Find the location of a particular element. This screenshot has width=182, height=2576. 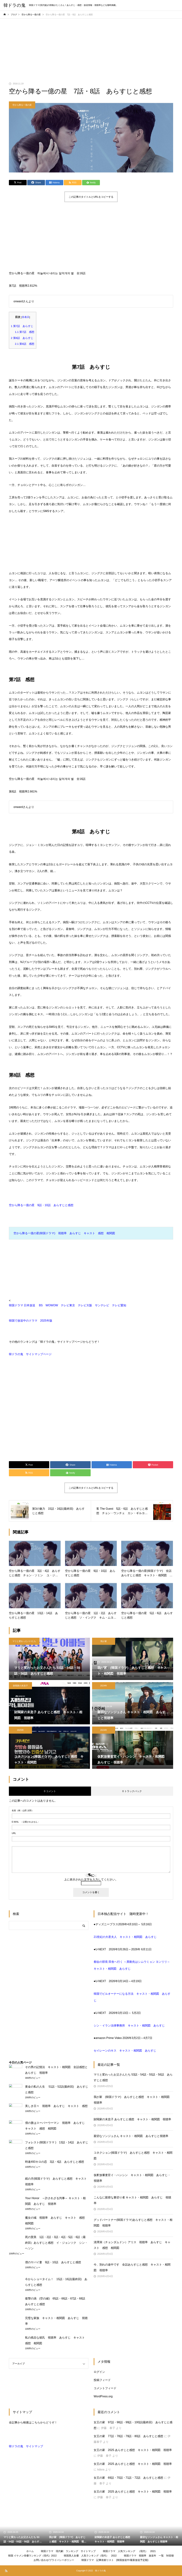

財閥家の末息子 あらすじと感想 キャスト・相関図 視聴率 is located at coordinates (132, 2119).